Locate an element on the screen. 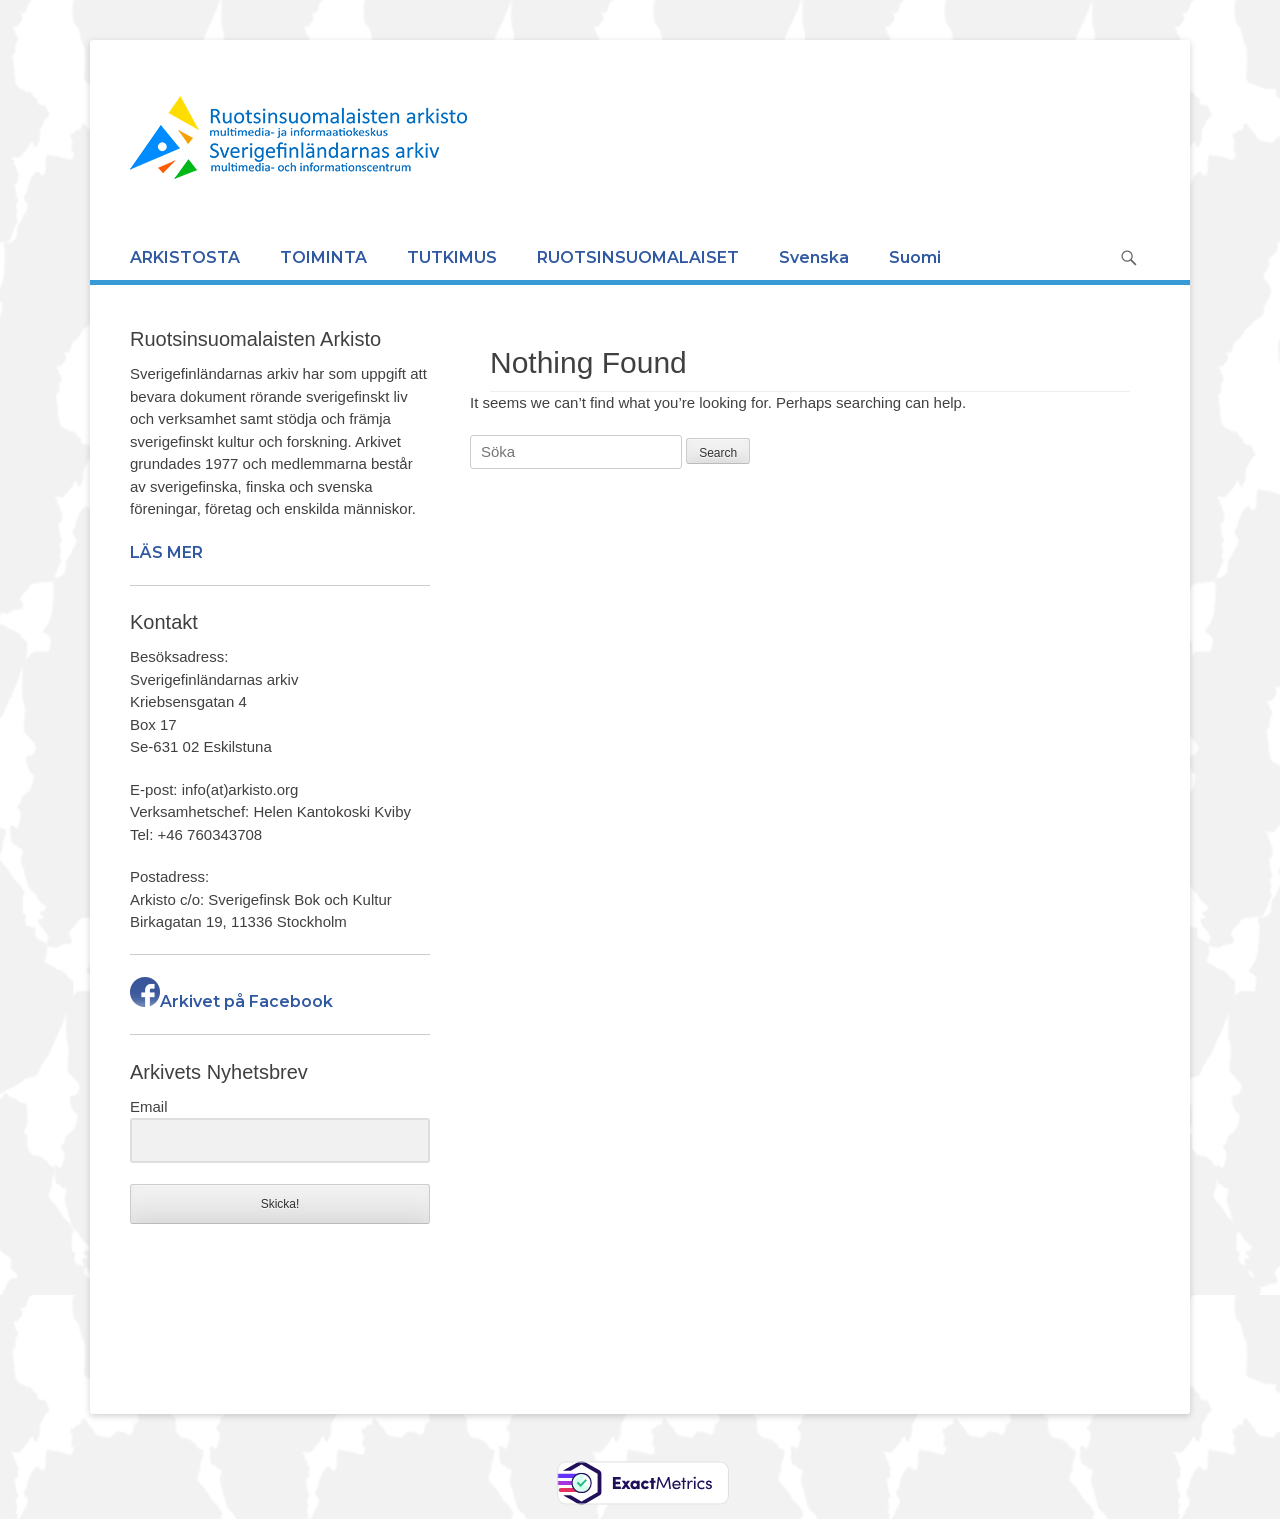 The height and width of the screenshot is (1519, 1280). LÄS MER is located at coordinates (166, 552).